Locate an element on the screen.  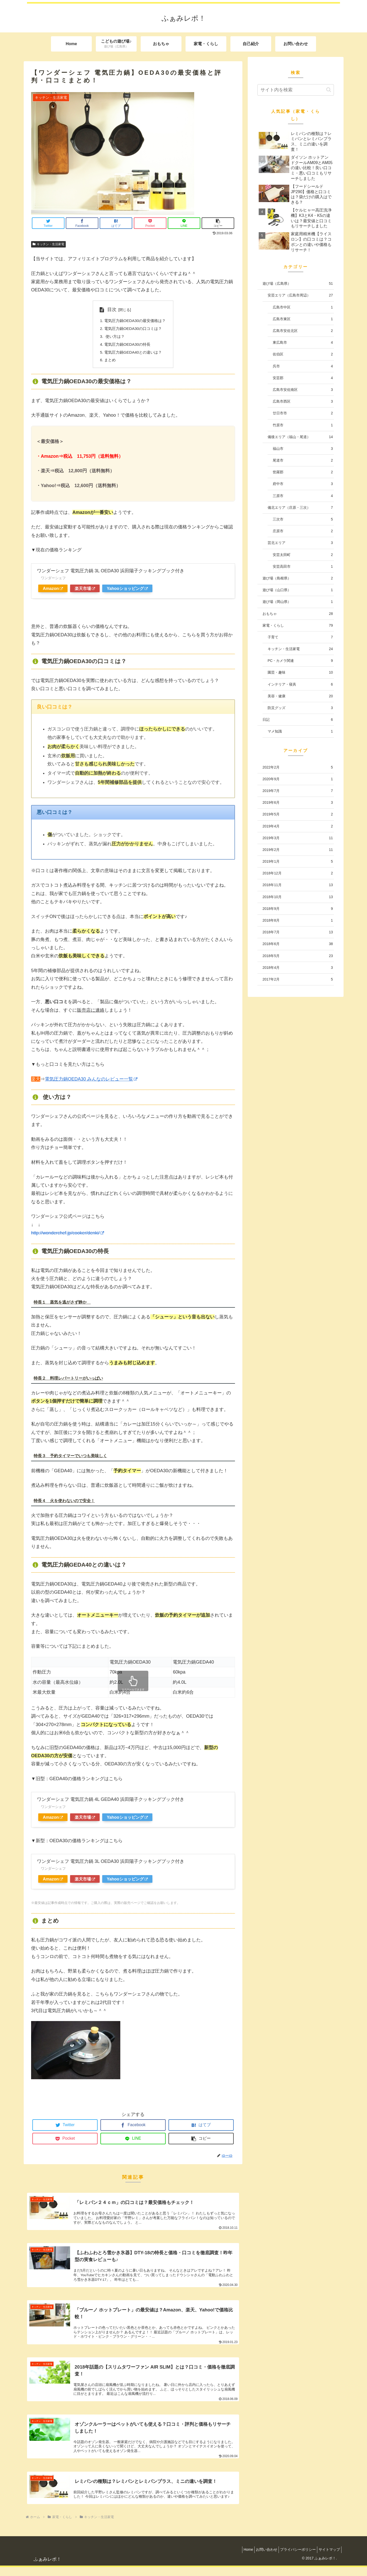
電気圧力鍋OEDA30 みんなのレビュー一覧 is located at coordinates (91, 1081).